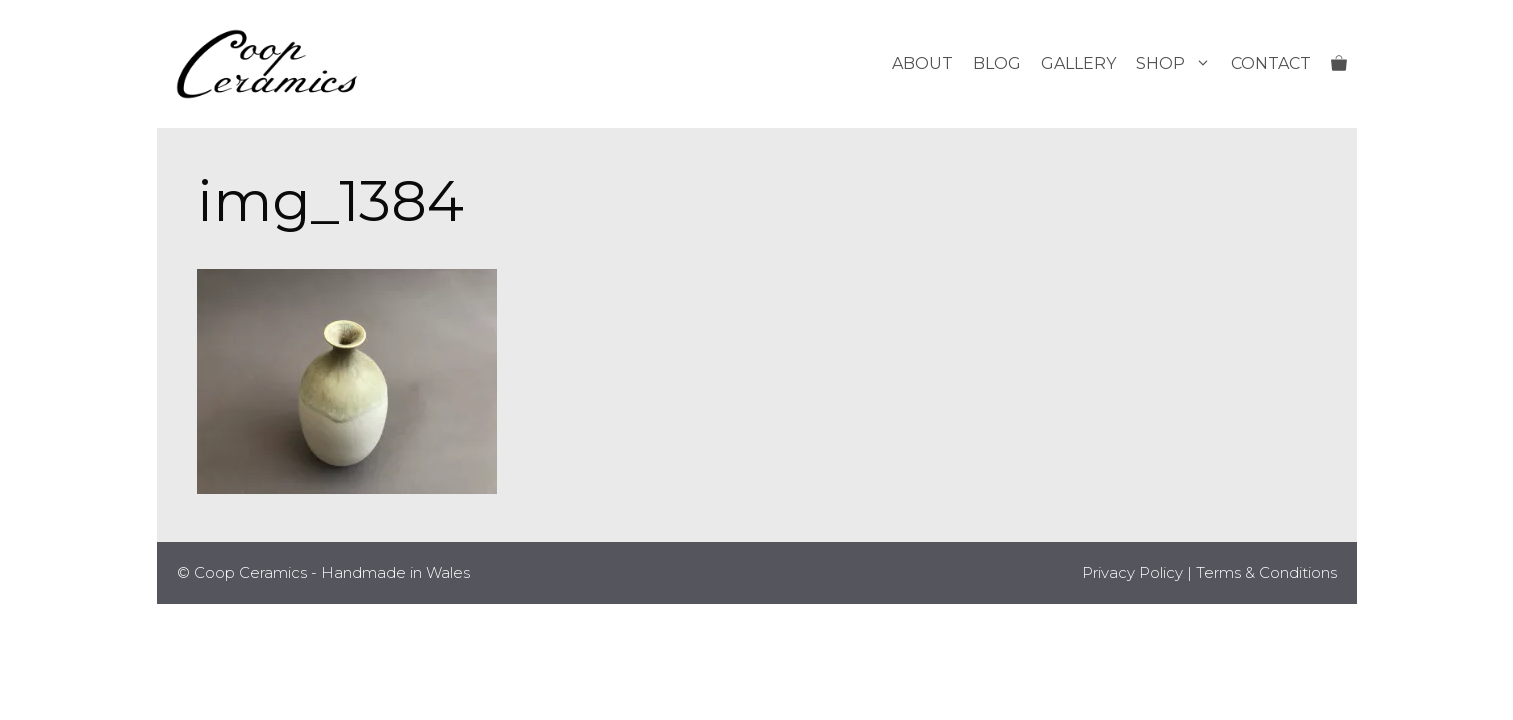 The height and width of the screenshot is (720, 1513). I want to click on Blog, so click(997, 63).